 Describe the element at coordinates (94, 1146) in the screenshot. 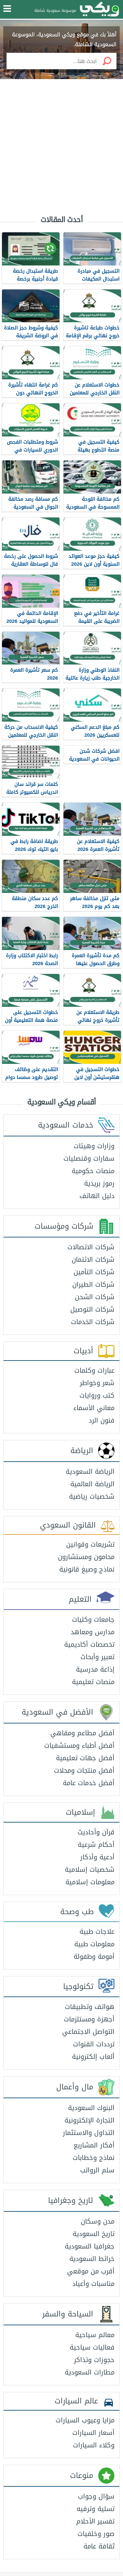

I see `وزارات وهيئات` at that location.